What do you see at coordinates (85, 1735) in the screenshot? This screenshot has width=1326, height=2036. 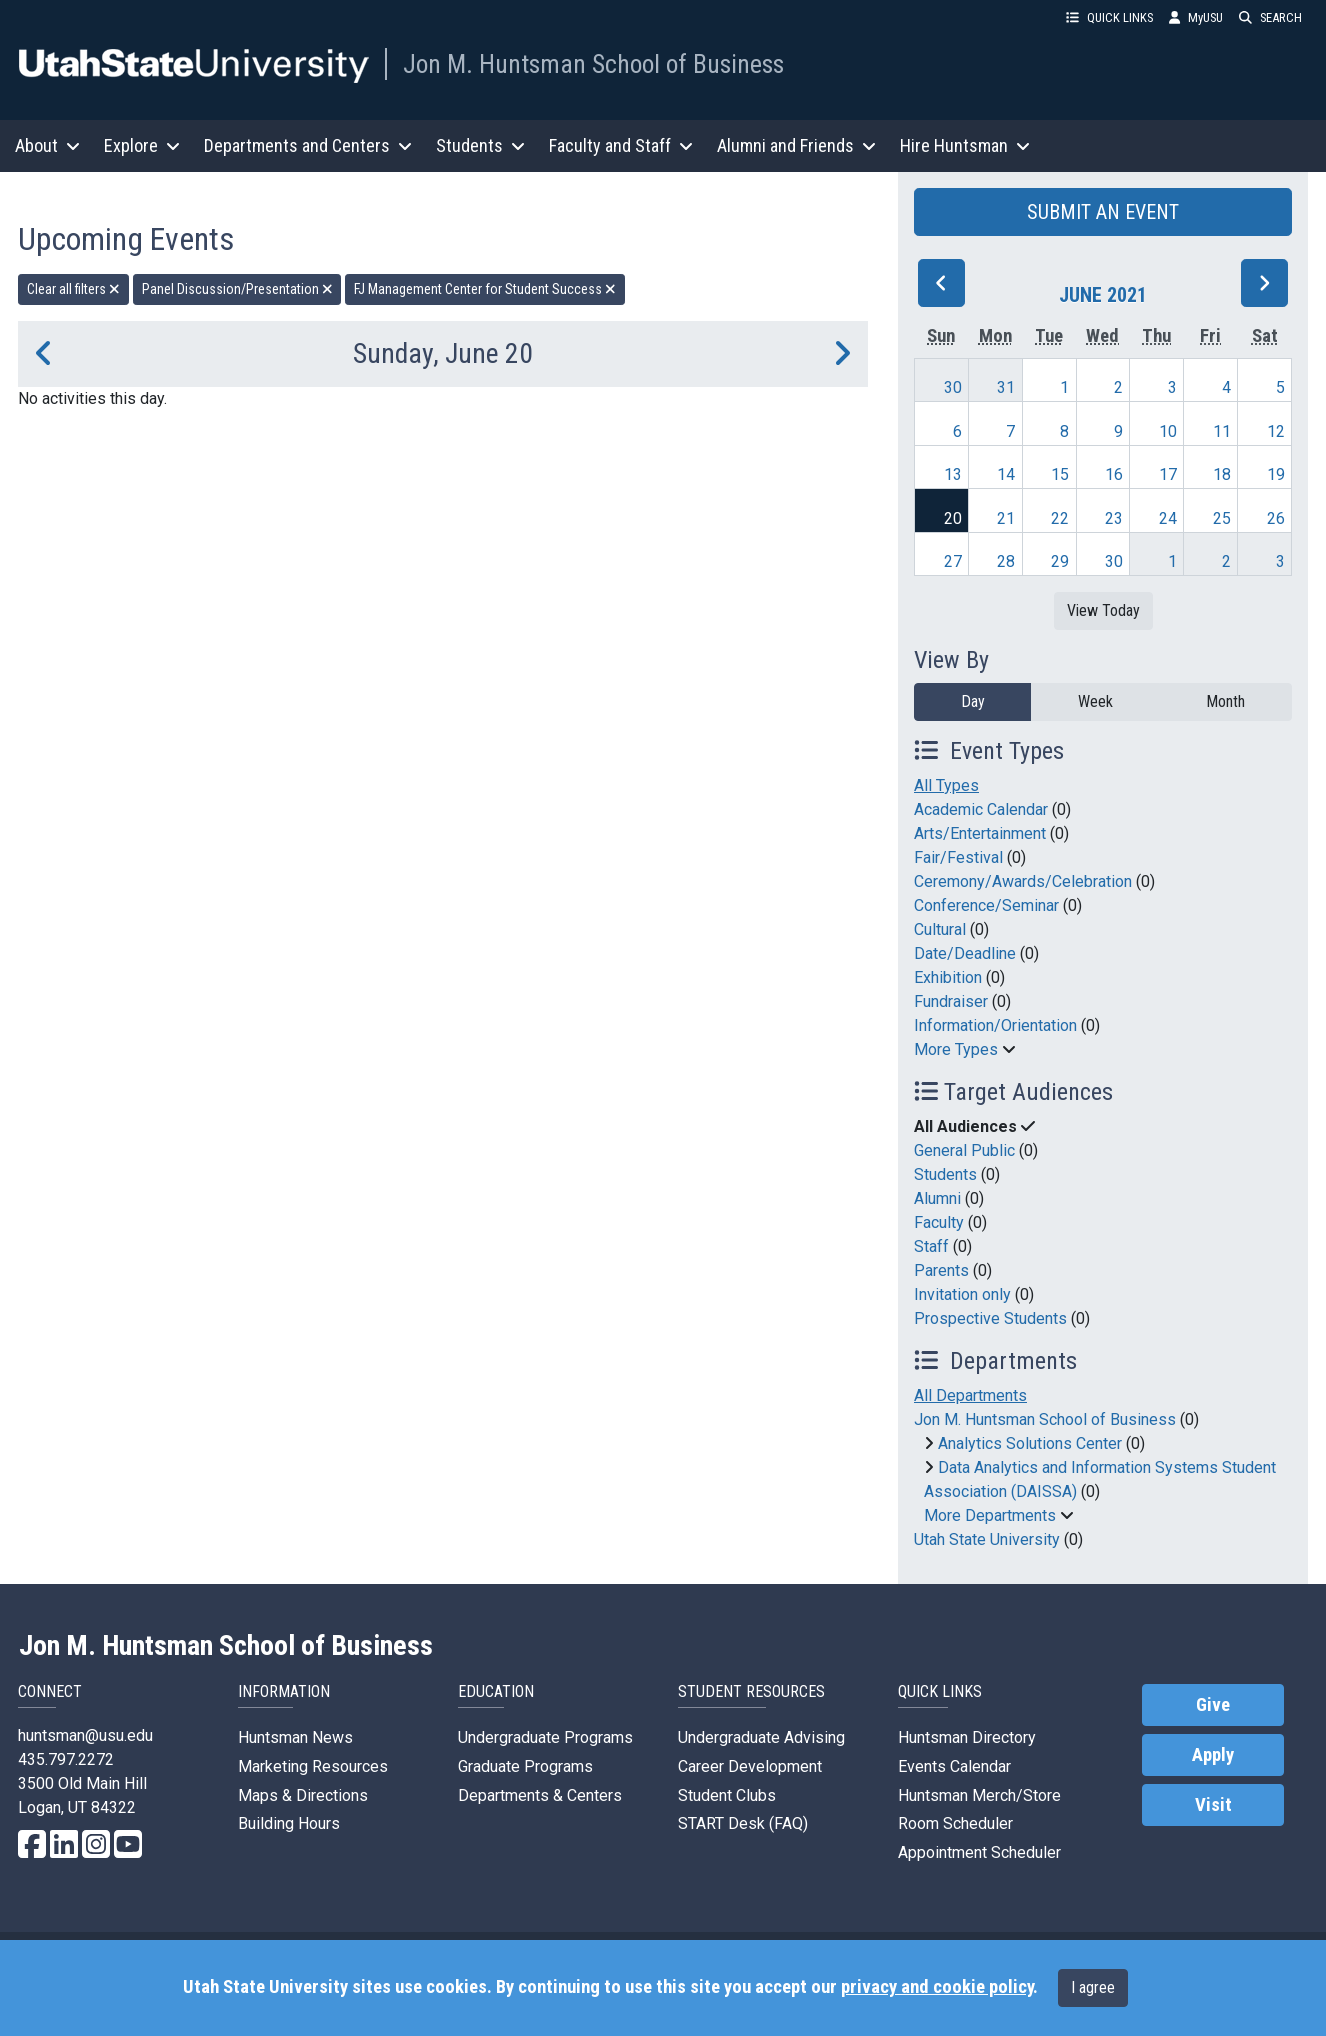 I see `huntsman@usu.edu` at bounding box center [85, 1735].